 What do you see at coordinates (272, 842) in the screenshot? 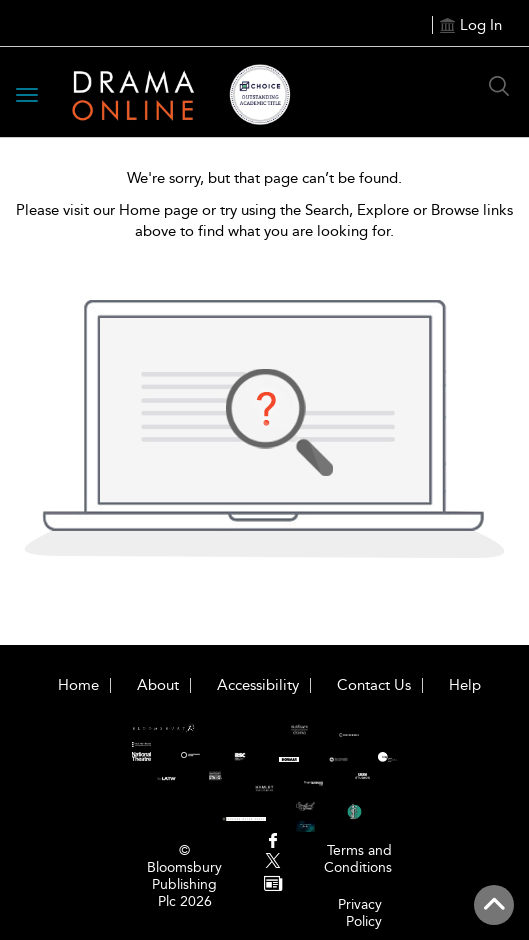
I see `[menuitem]` at bounding box center [272, 842].